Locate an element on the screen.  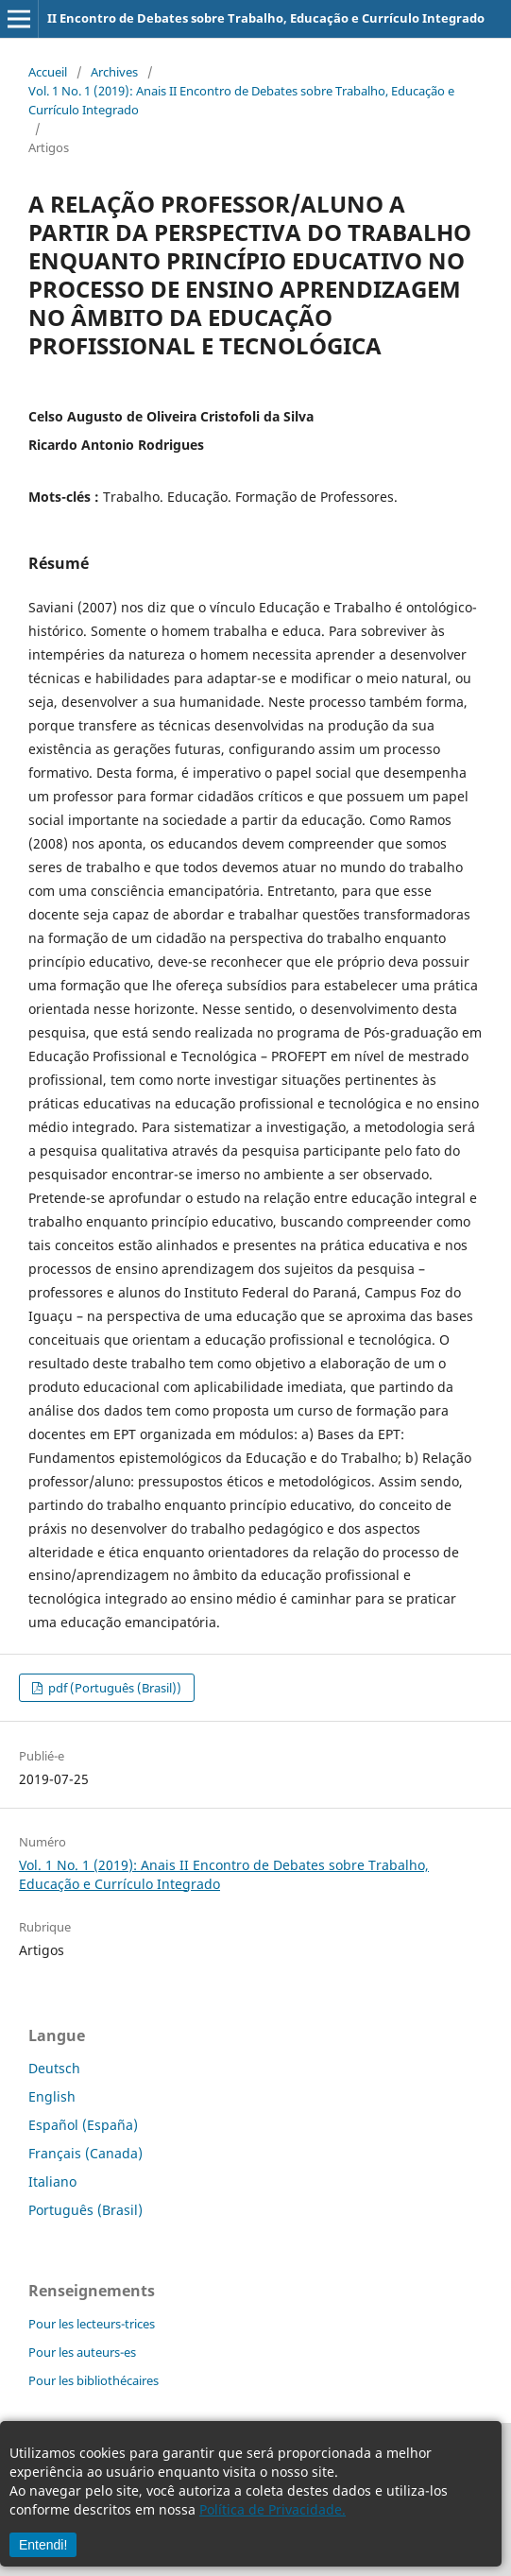
Français (Canada) is located at coordinates (85, 2153).